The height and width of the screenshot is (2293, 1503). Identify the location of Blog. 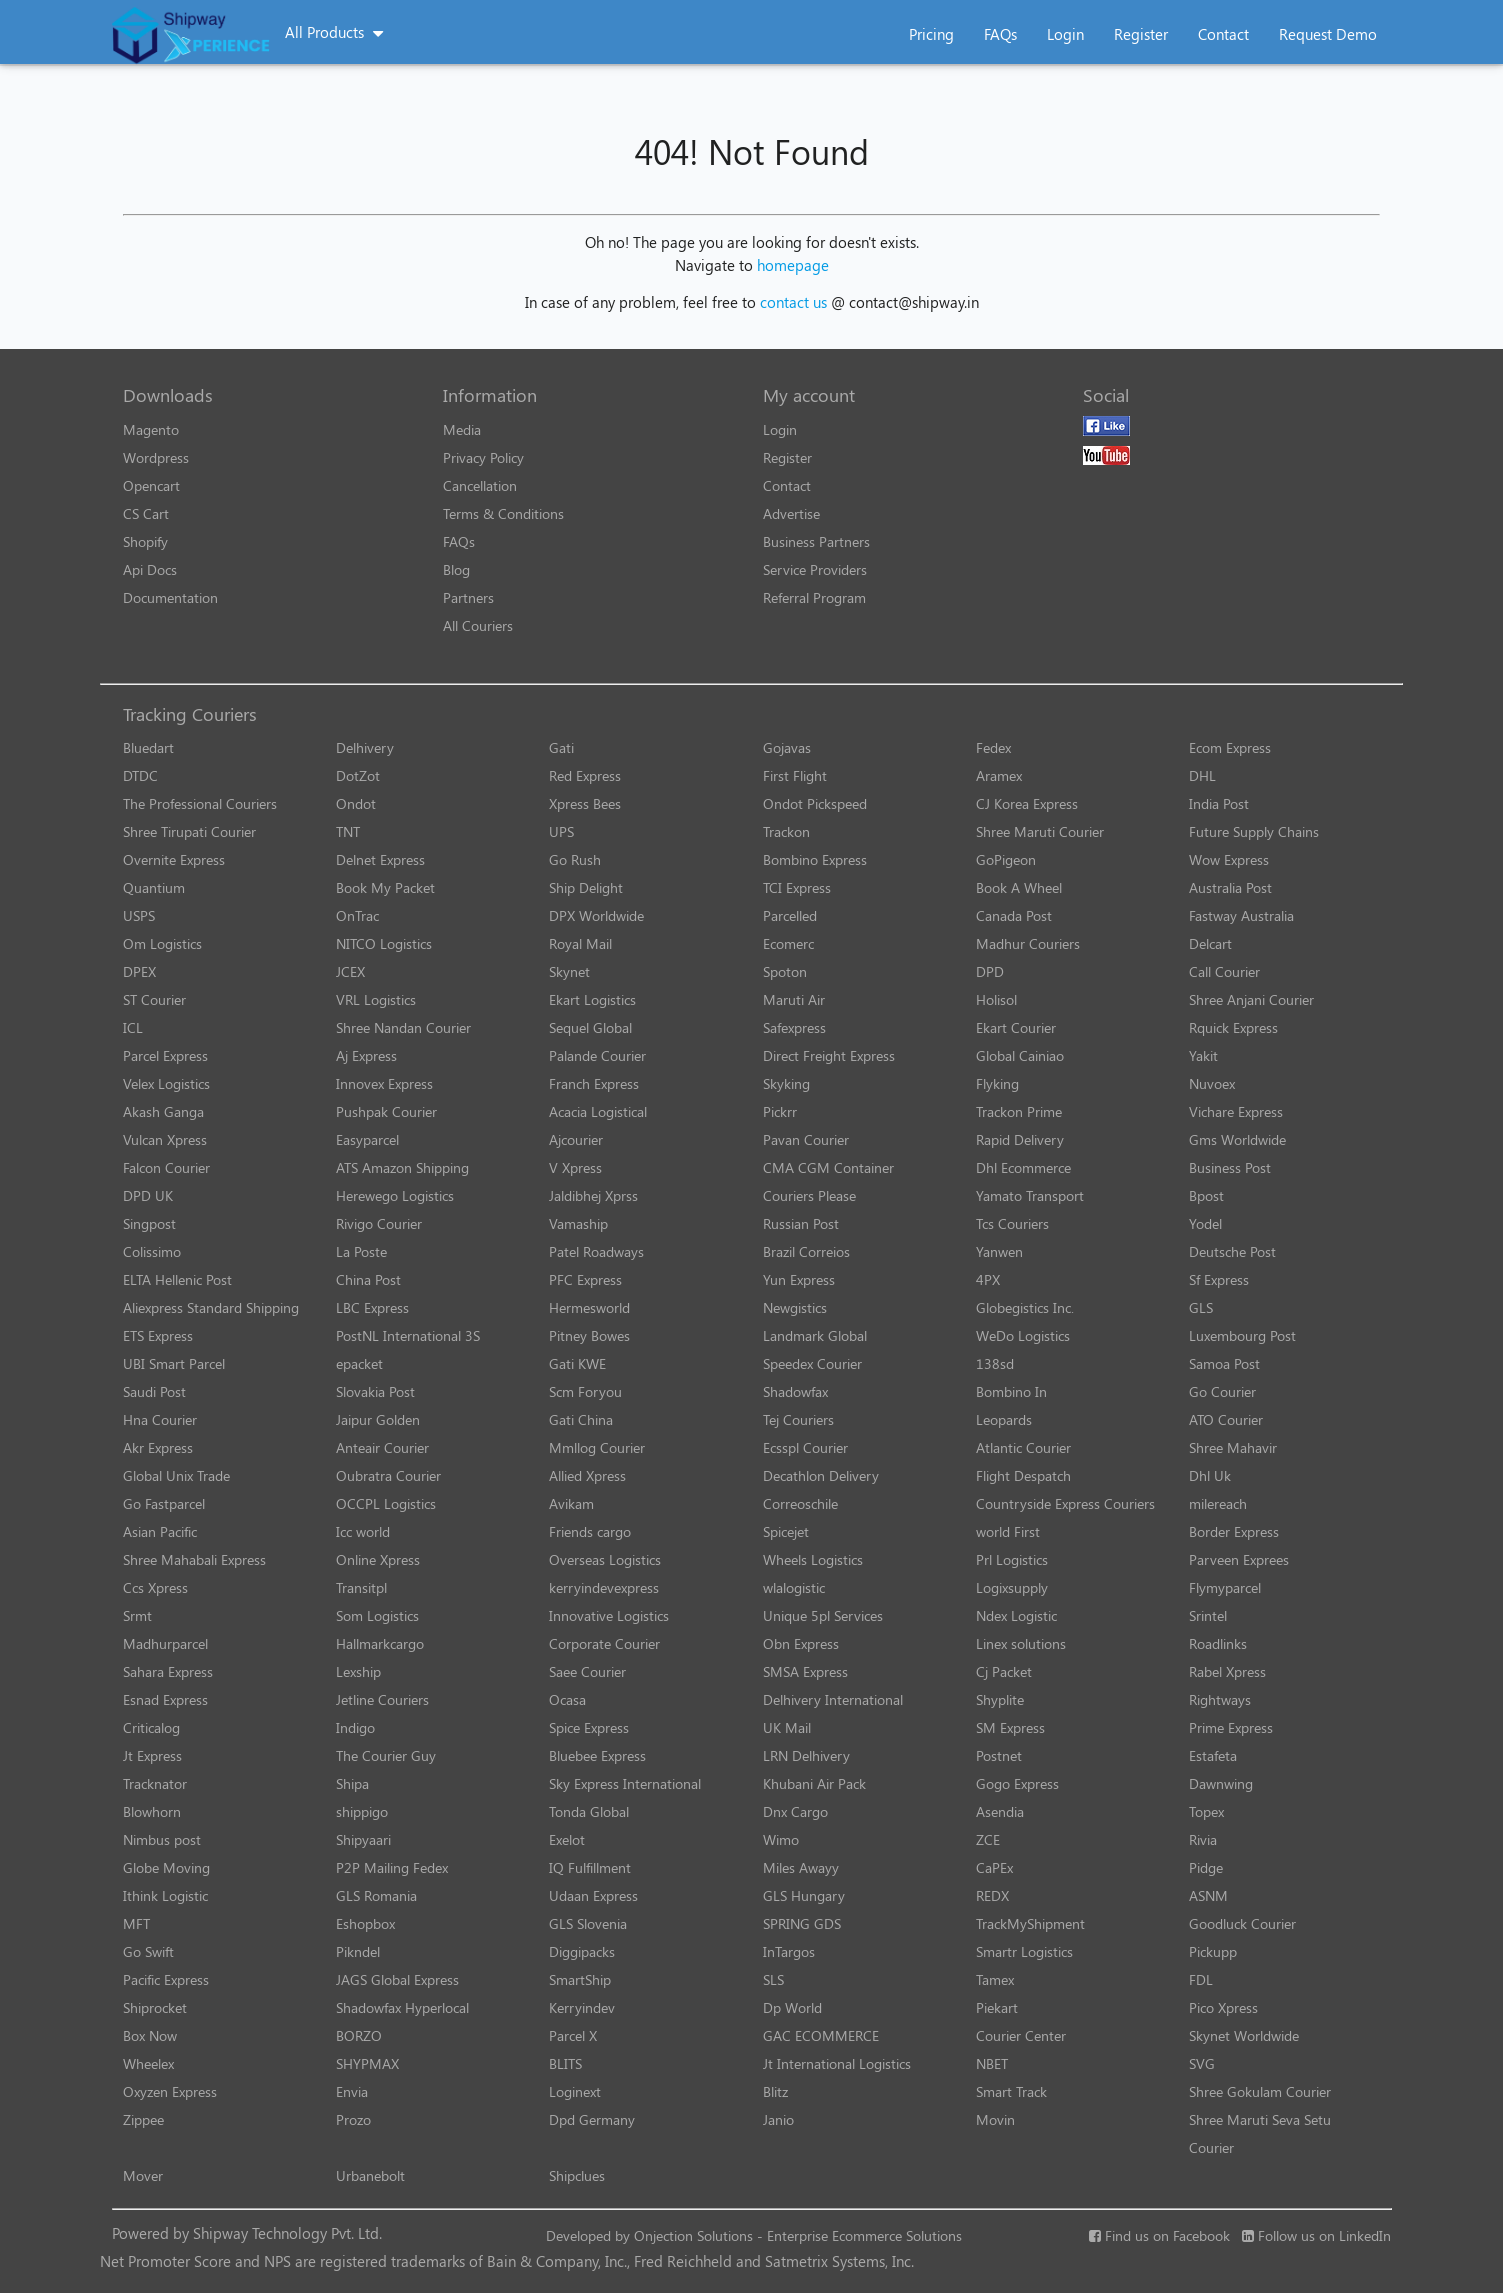
(456, 569).